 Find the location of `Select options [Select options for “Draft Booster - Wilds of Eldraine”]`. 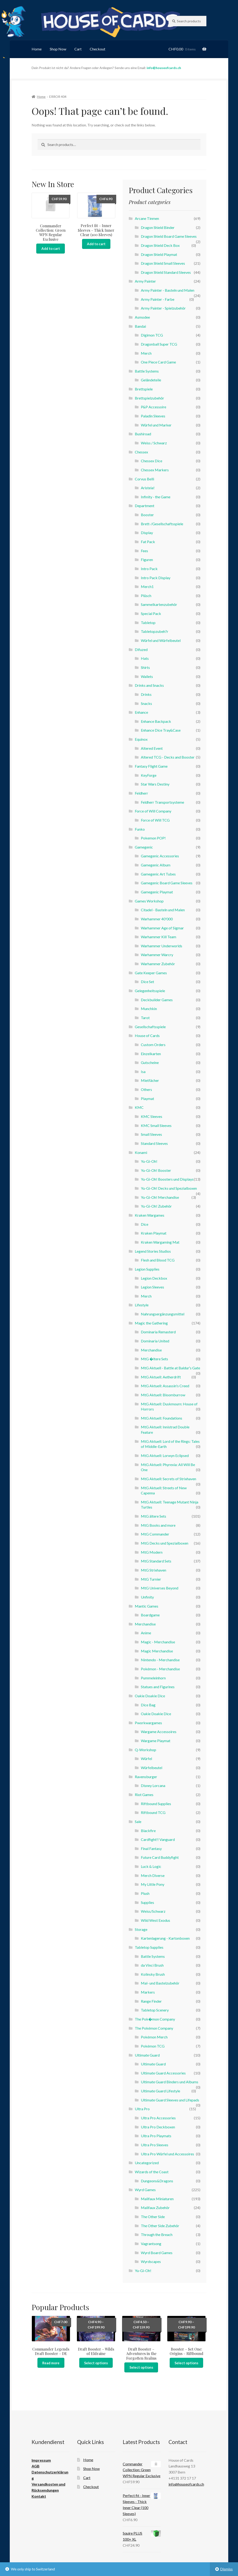

Select options [Select options for “Draft Booster - Wilds of Eldraine”] is located at coordinates (96, 2363).